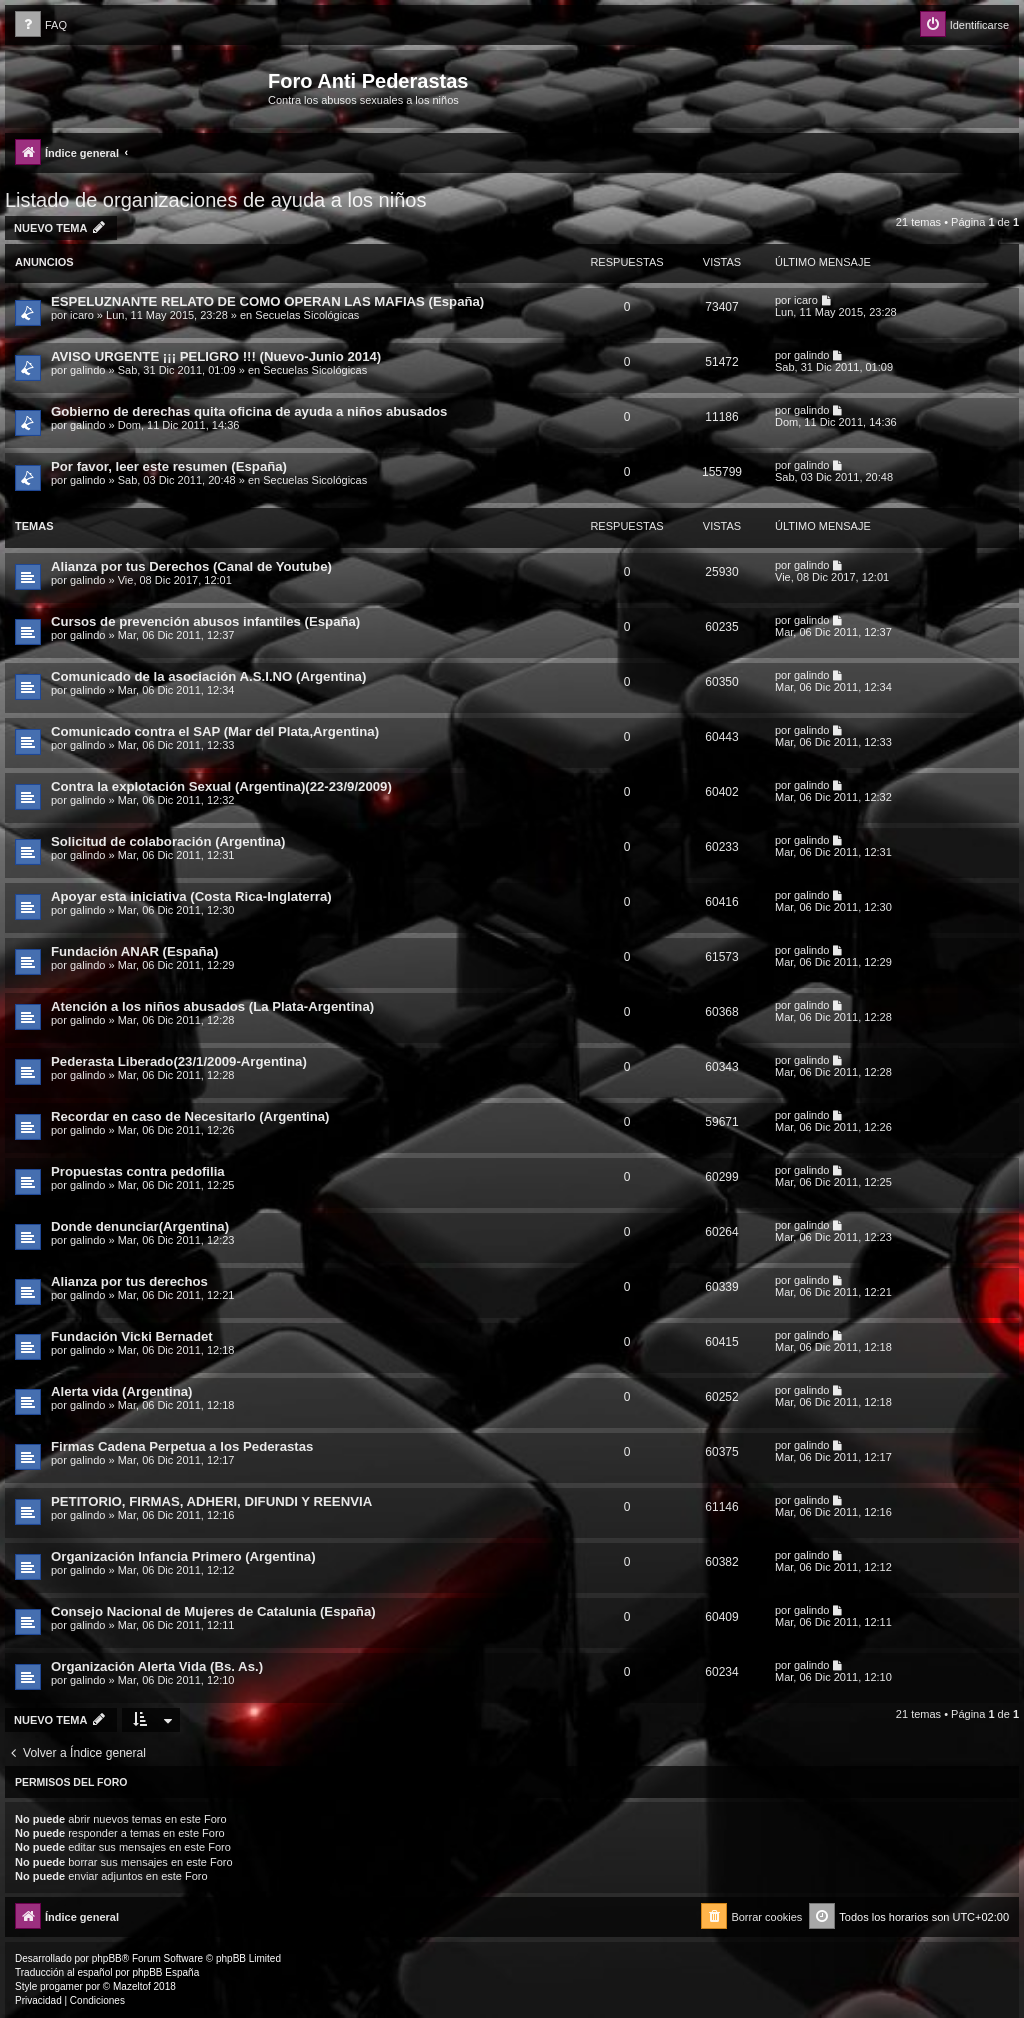 Image resolution: width=1024 pixels, height=2018 pixels. Describe the element at coordinates (179, 1061) in the screenshot. I see `Pederasta Liberado(23/1/2009-Argentina)` at that location.